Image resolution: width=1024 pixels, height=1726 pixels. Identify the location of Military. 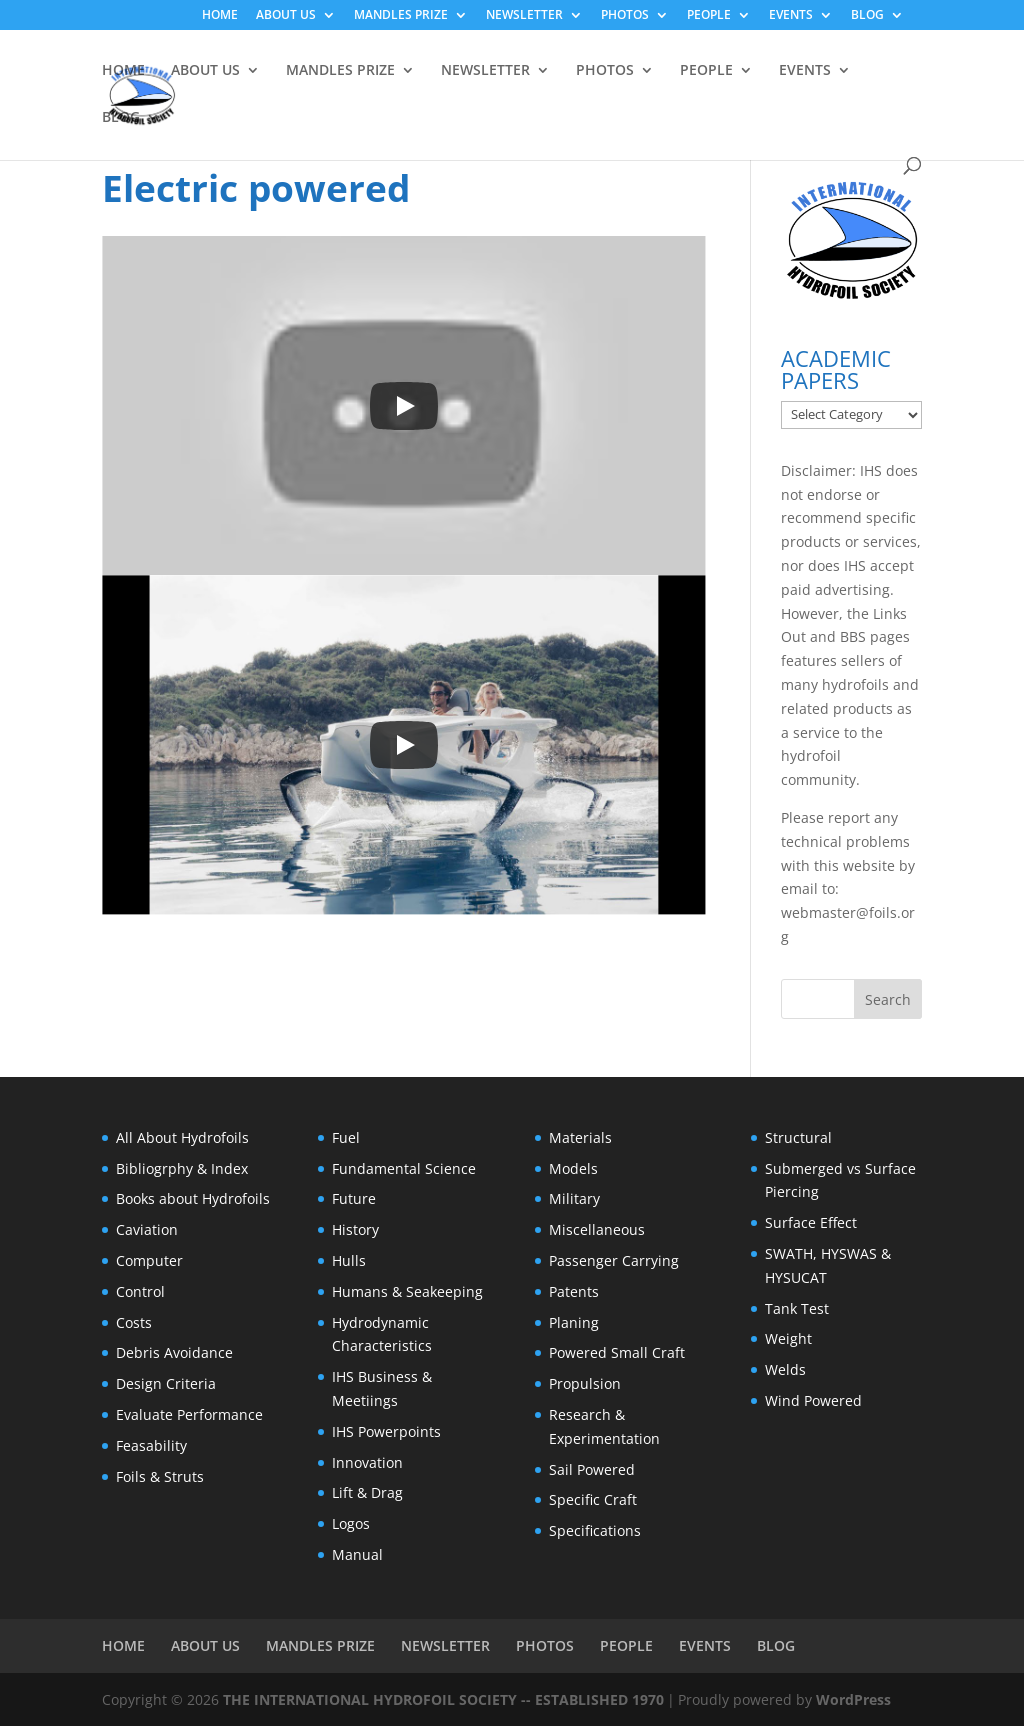
(574, 1198).